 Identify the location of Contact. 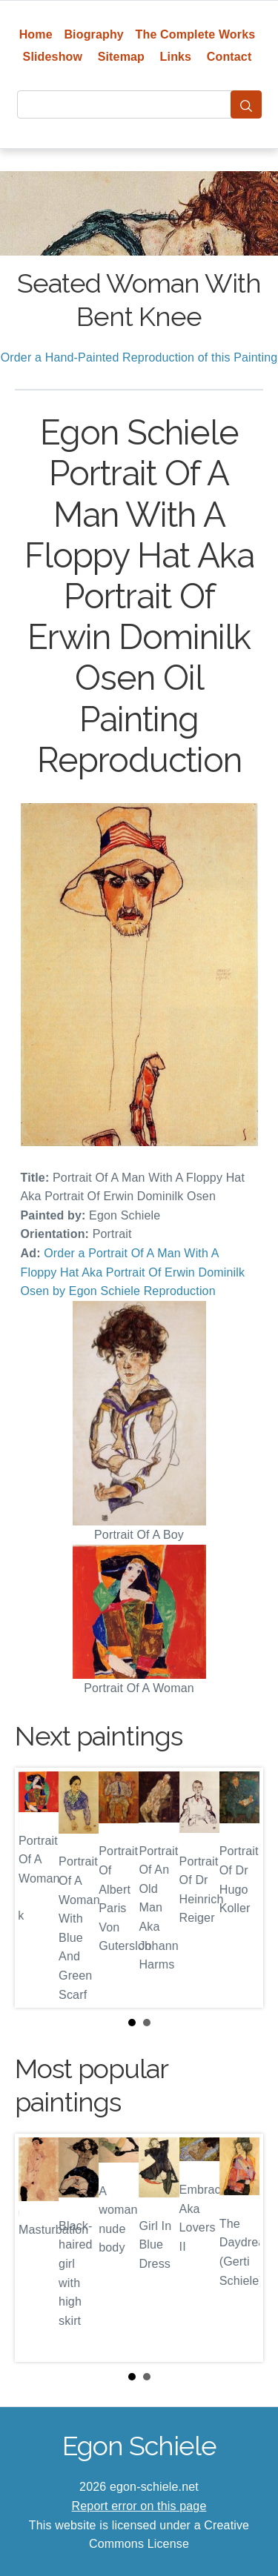
(229, 56).